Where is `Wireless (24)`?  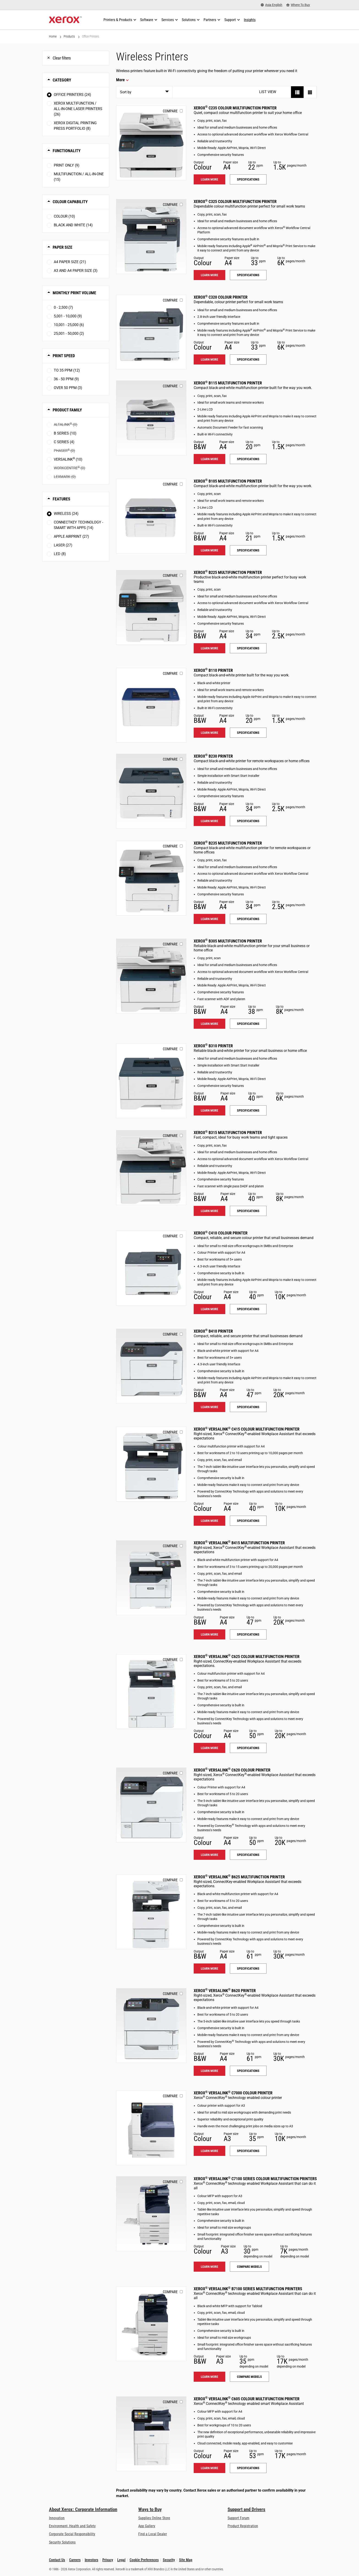 Wireless (24) is located at coordinates (66, 513).